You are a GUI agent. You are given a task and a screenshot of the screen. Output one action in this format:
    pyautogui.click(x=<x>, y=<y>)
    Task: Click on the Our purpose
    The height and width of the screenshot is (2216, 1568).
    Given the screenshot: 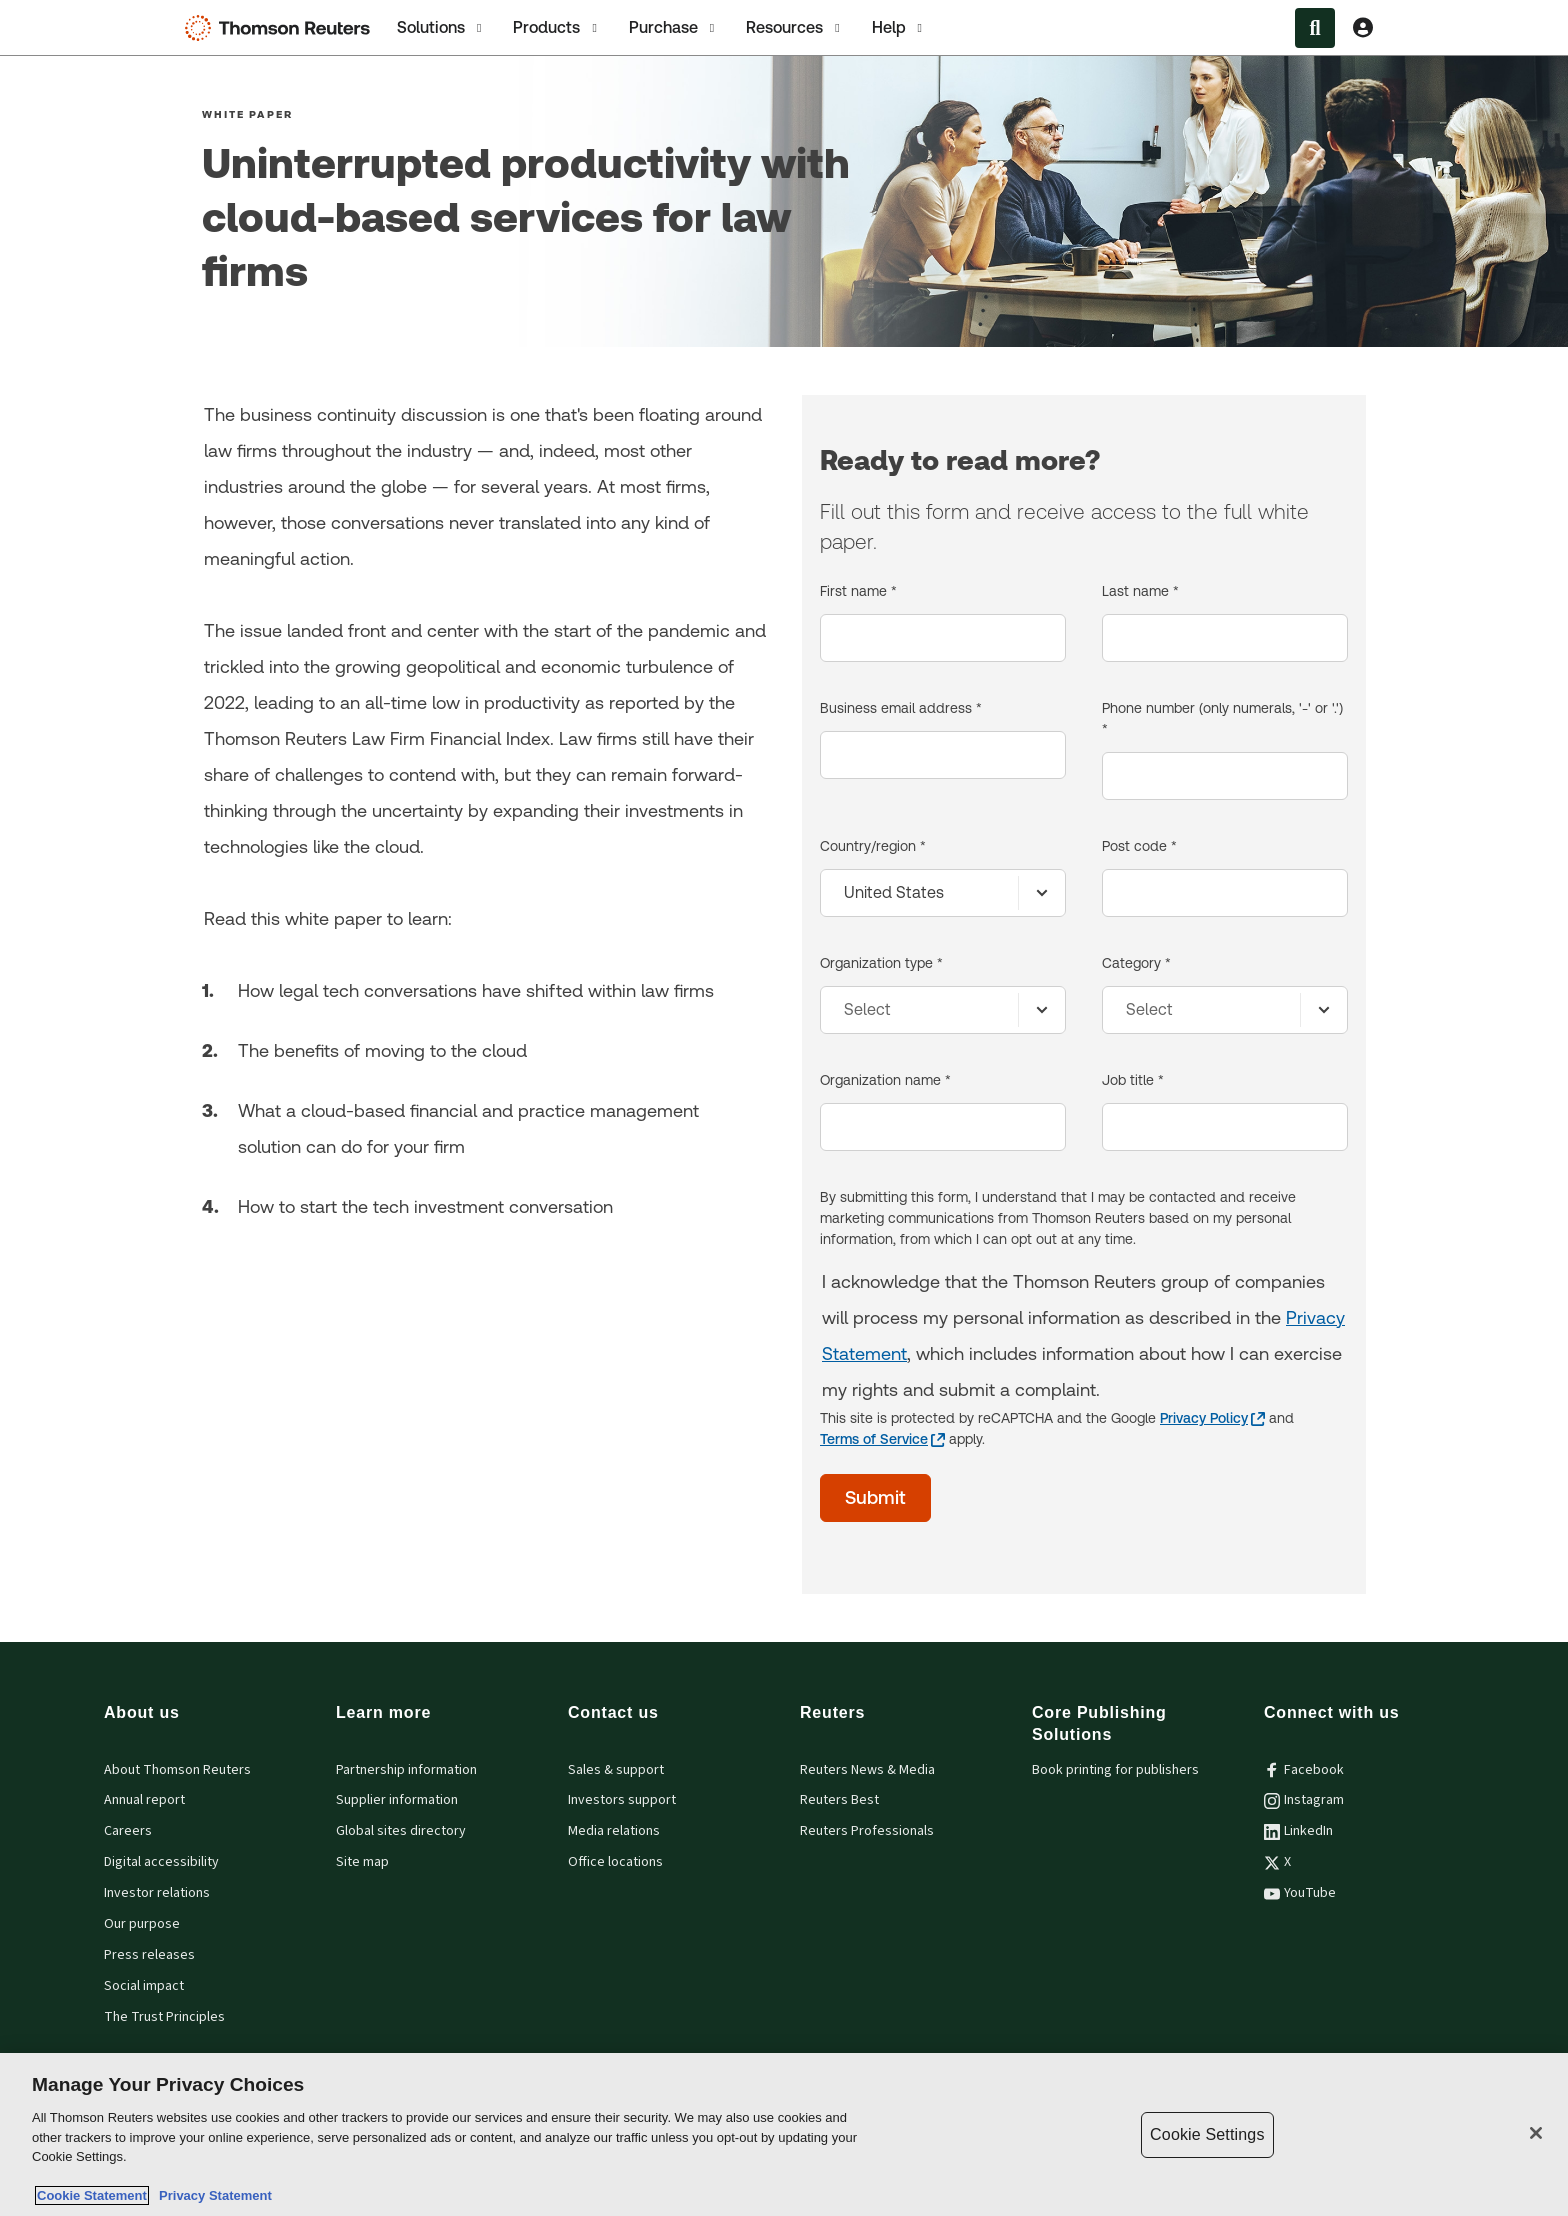 What is the action you would take?
    pyautogui.click(x=142, y=1924)
    